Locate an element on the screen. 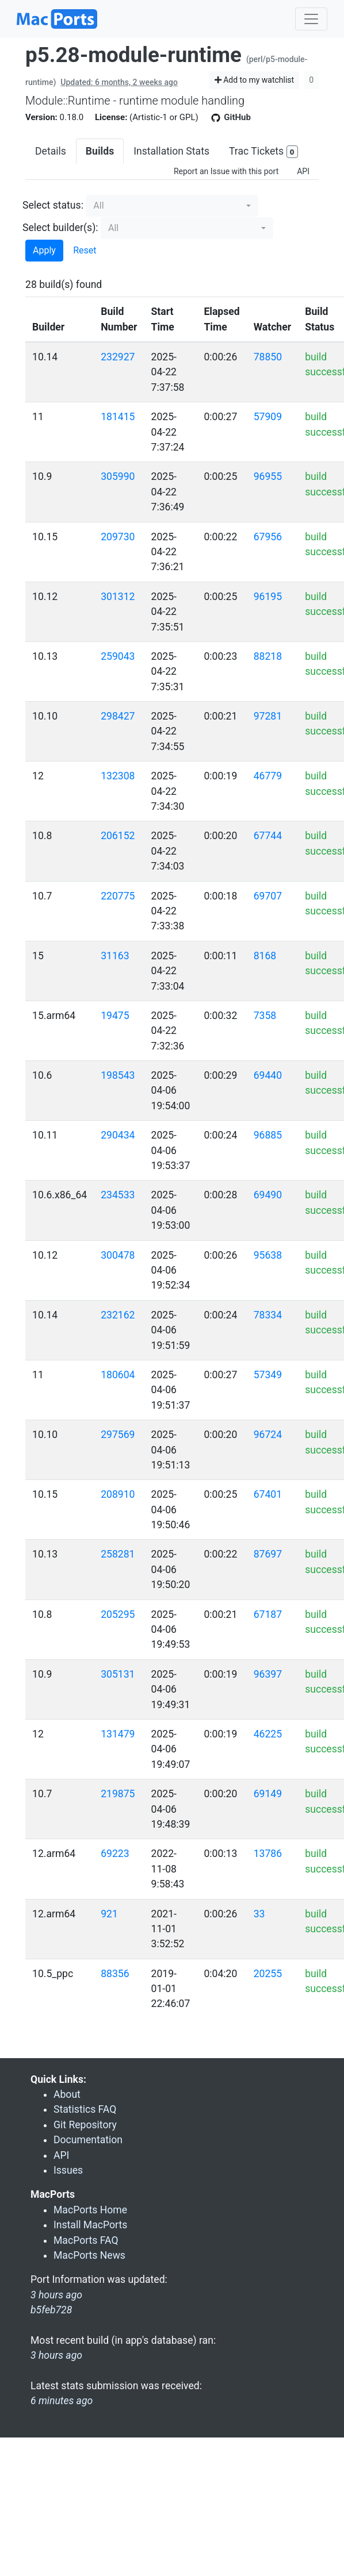 Image resolution: width=344 pixels, height=2576 pixels. 206152 is located at coordinates (118, 835).